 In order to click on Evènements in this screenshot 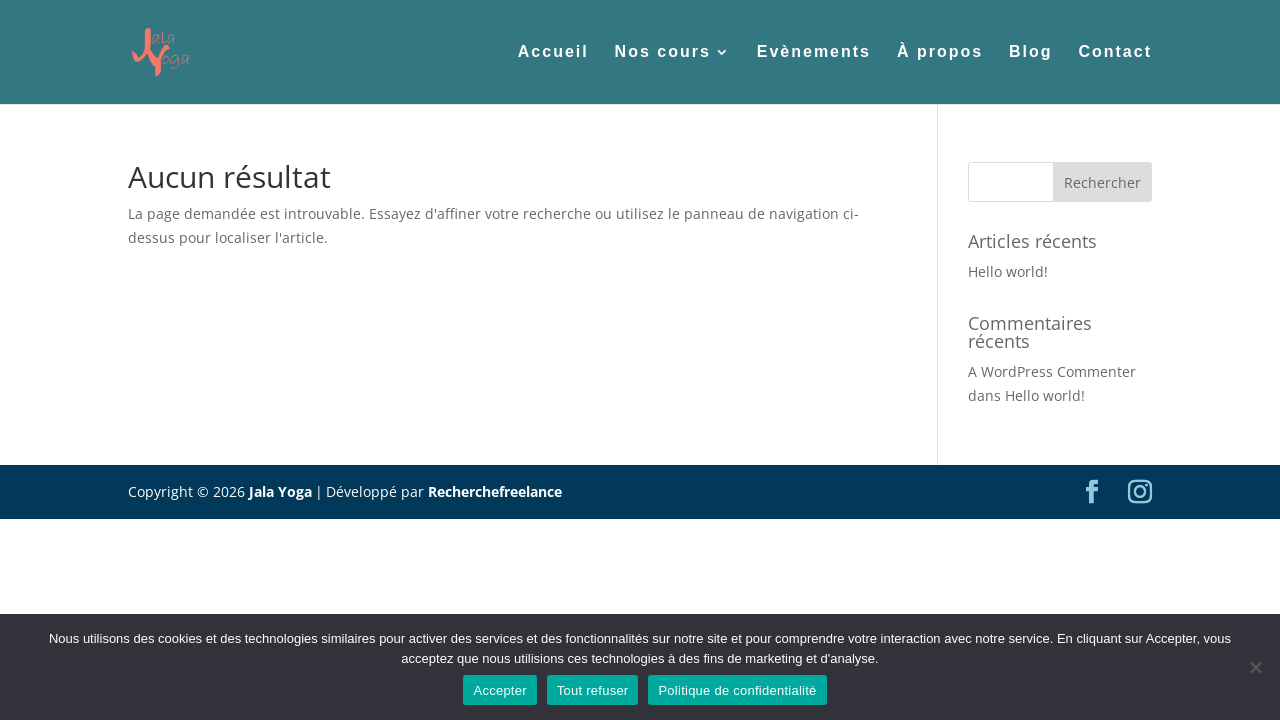, I will do `click(814, 52)`.